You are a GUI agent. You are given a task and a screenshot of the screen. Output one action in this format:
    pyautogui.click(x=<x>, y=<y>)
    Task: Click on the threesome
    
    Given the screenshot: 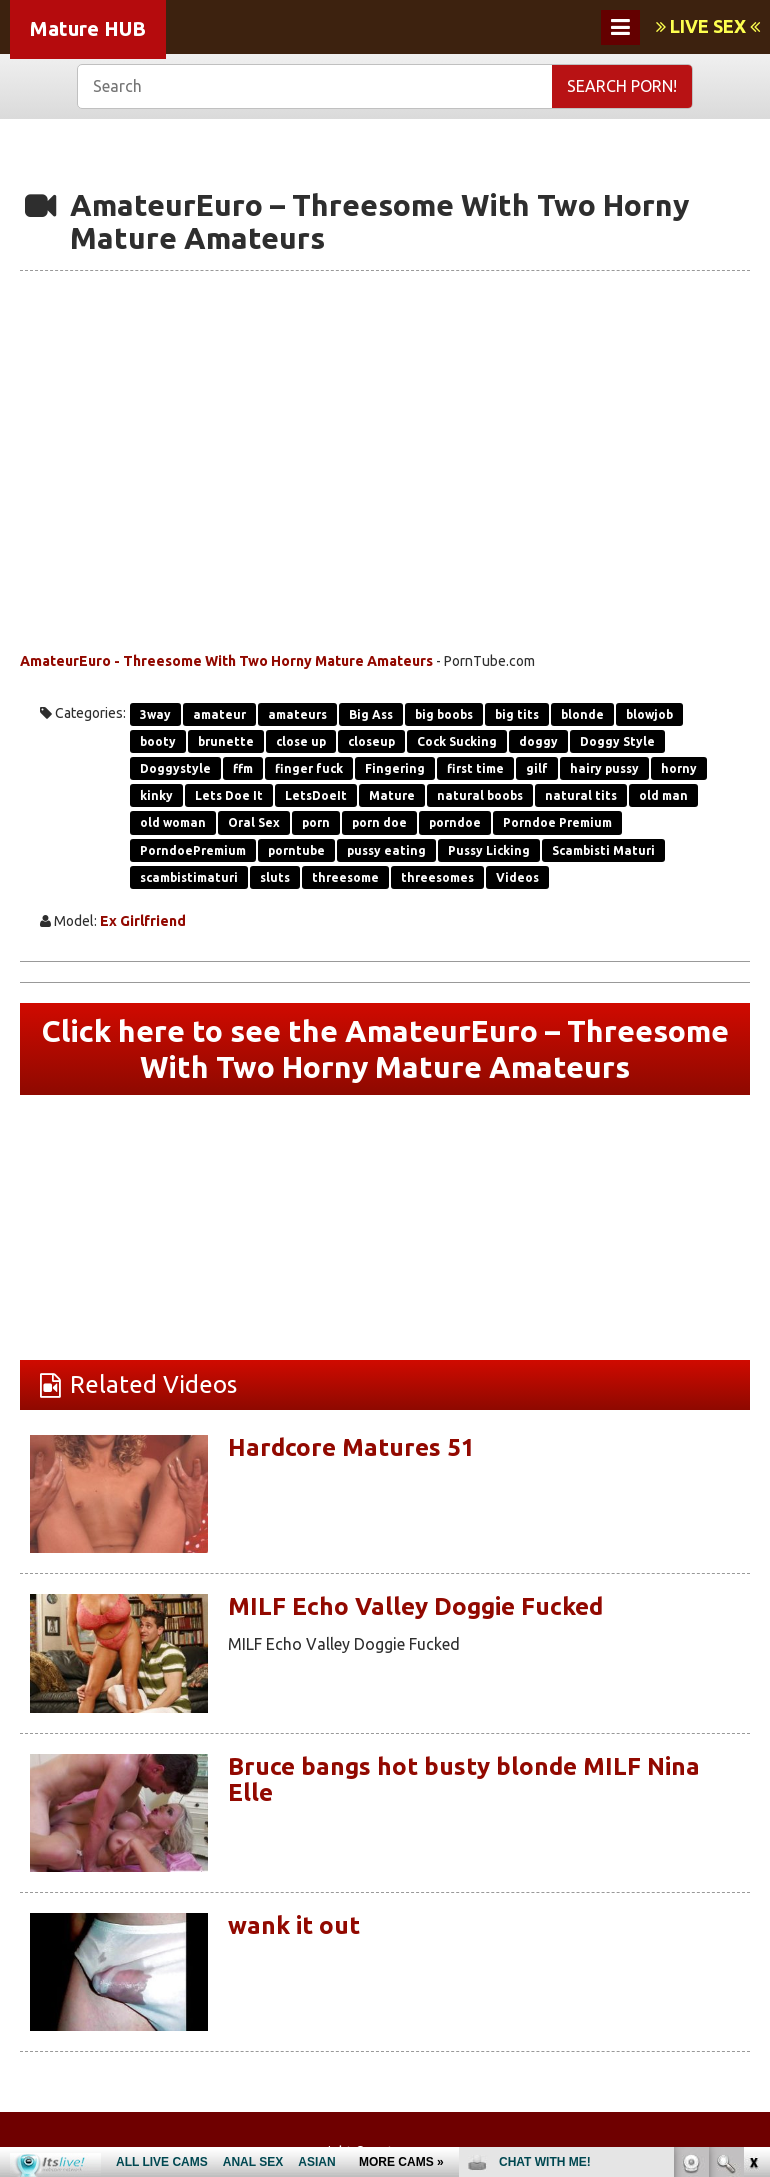 What is the action you would take?
    pyautogui.click(x=345, y=877)
    